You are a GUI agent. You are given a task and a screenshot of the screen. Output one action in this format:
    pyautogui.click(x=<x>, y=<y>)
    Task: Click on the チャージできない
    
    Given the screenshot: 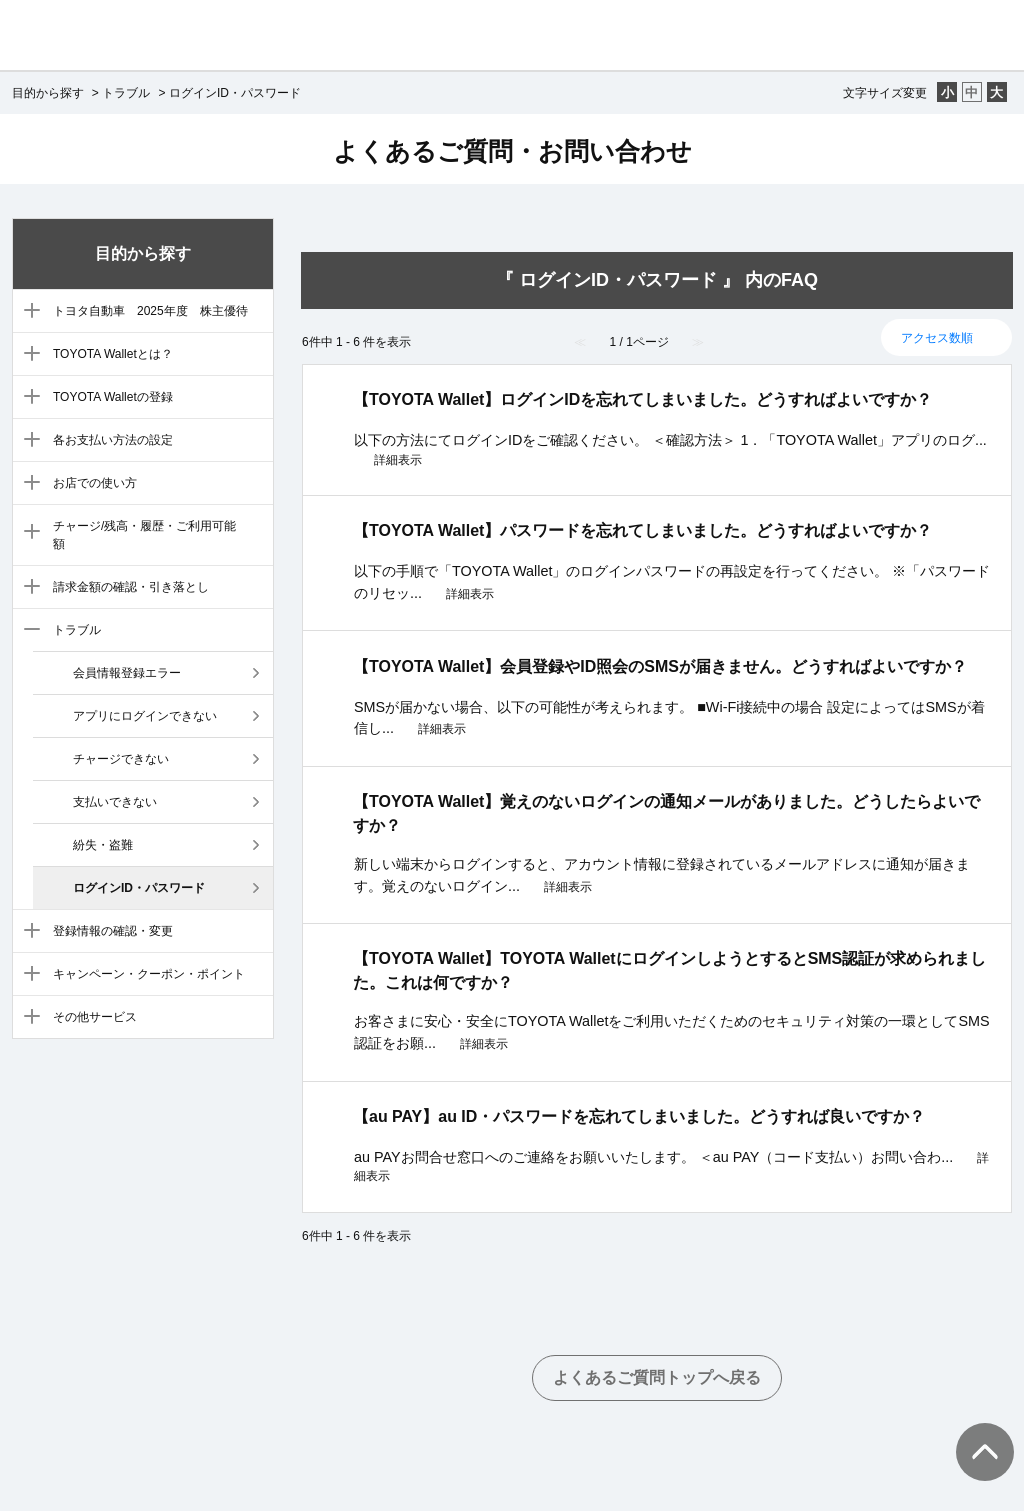 What is the action you would take?
    pyautogui.click(x=121, y=759)
    